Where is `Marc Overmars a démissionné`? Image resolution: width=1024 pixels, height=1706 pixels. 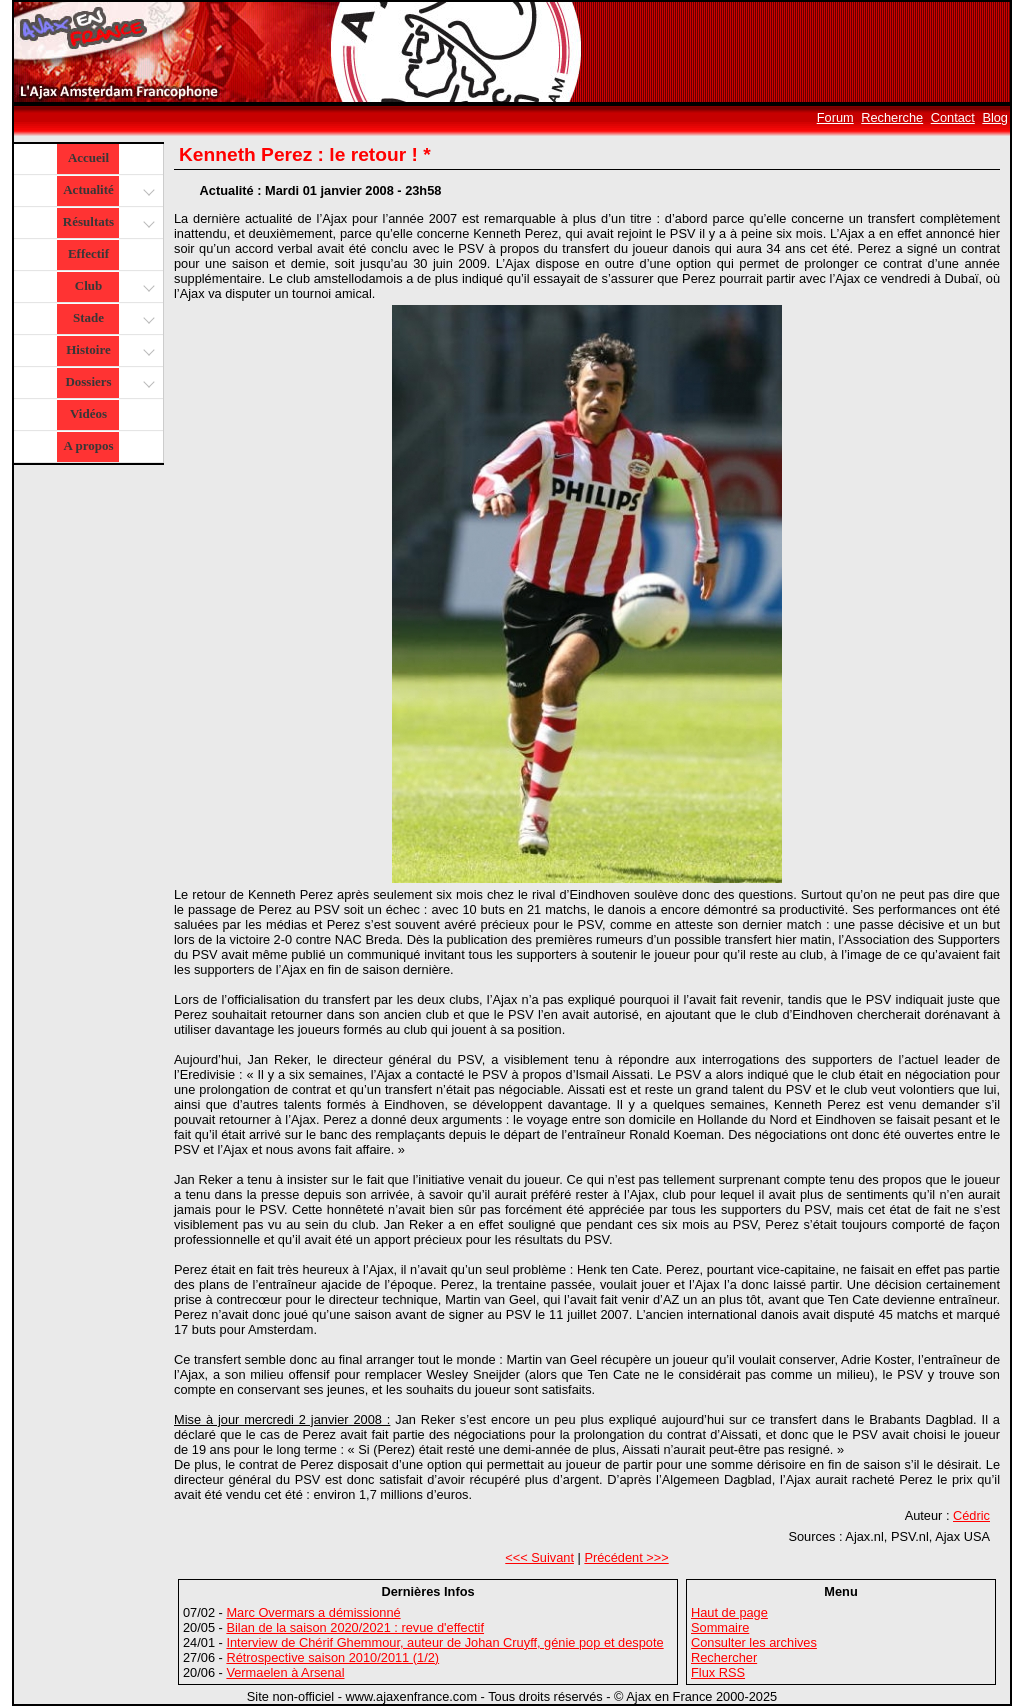
Marc Overmars a démissionné is located at coordinates (313, 1612).